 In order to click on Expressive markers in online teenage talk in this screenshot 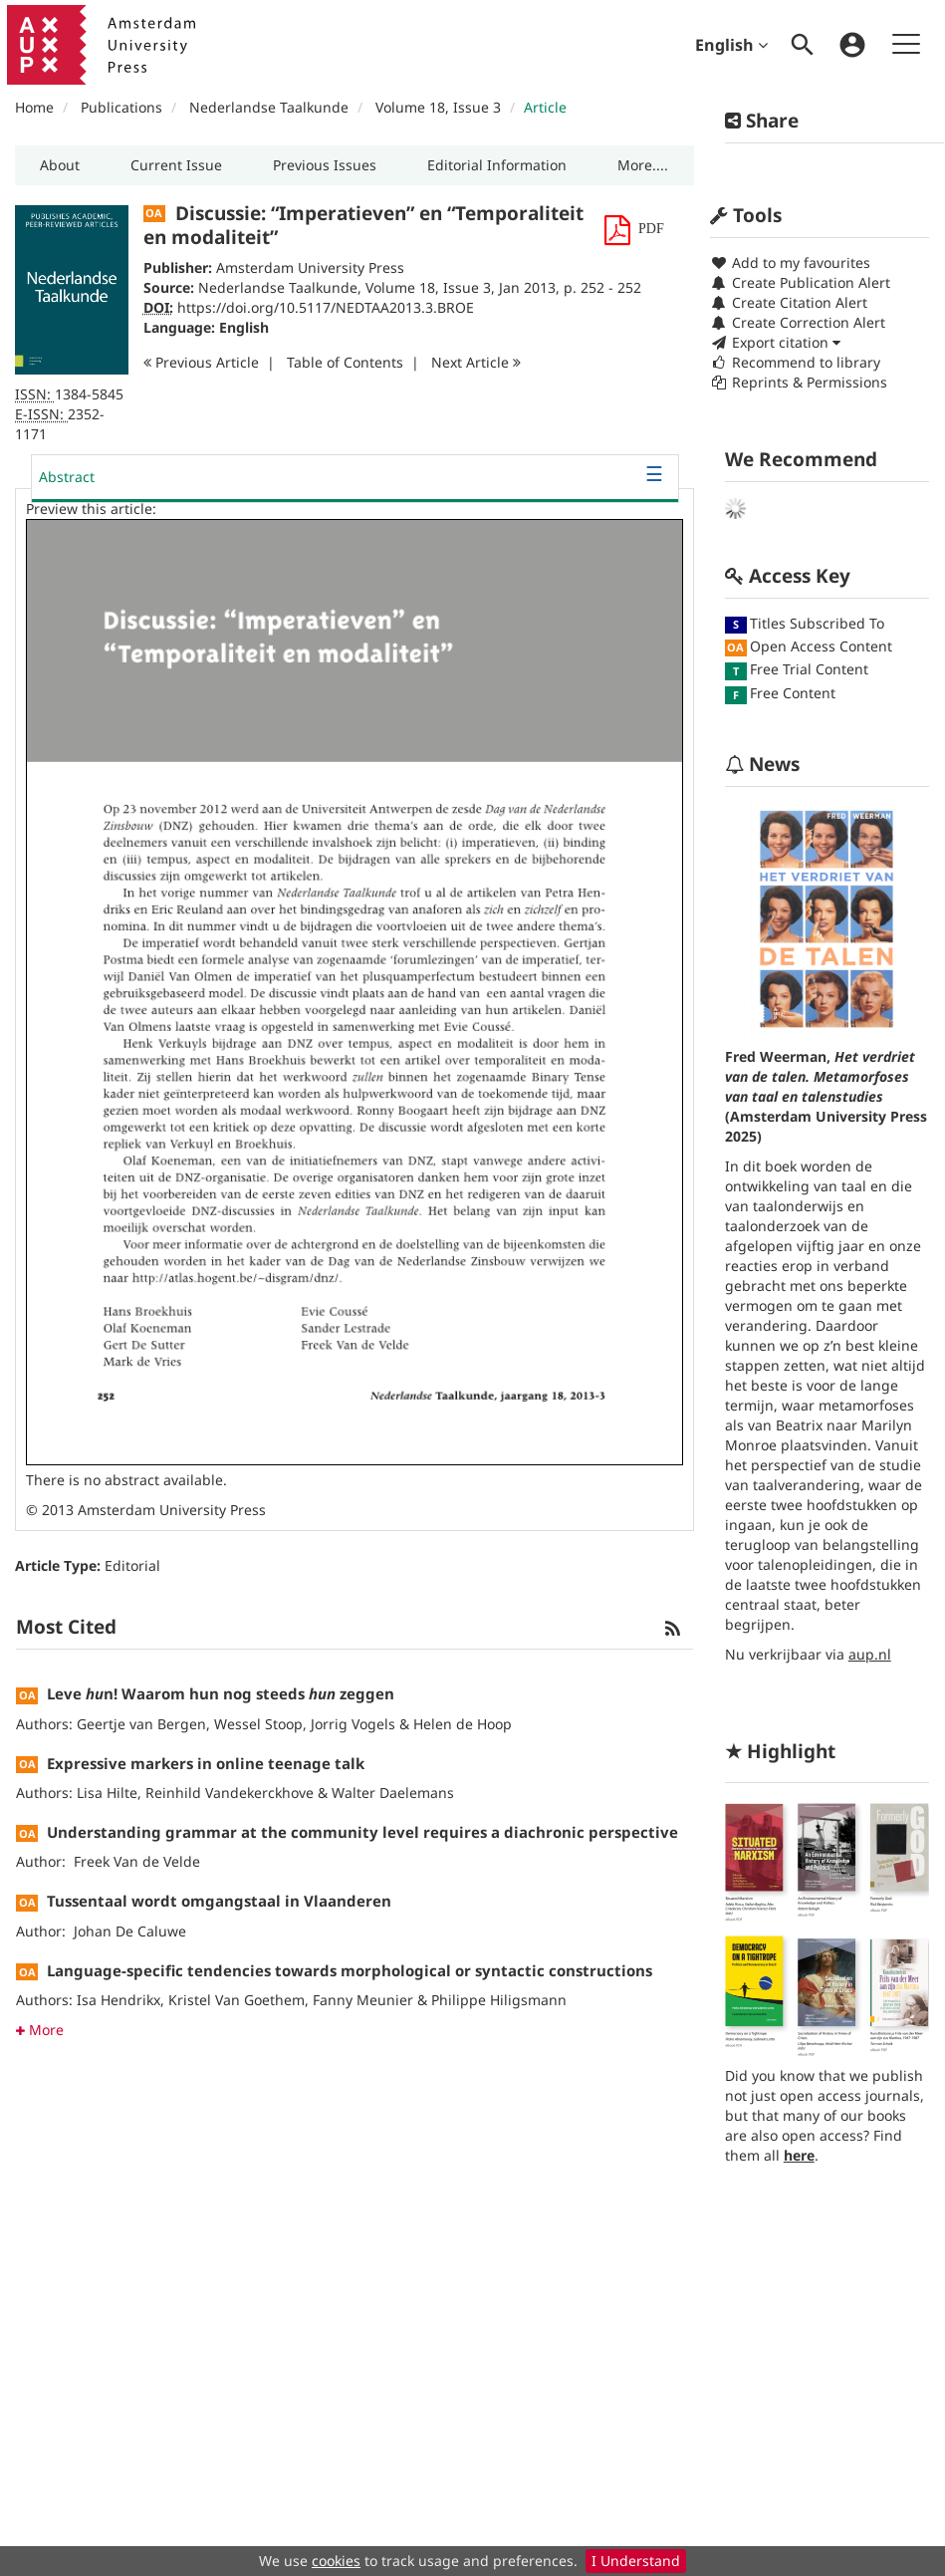, I will do `click(205, 1763)`.